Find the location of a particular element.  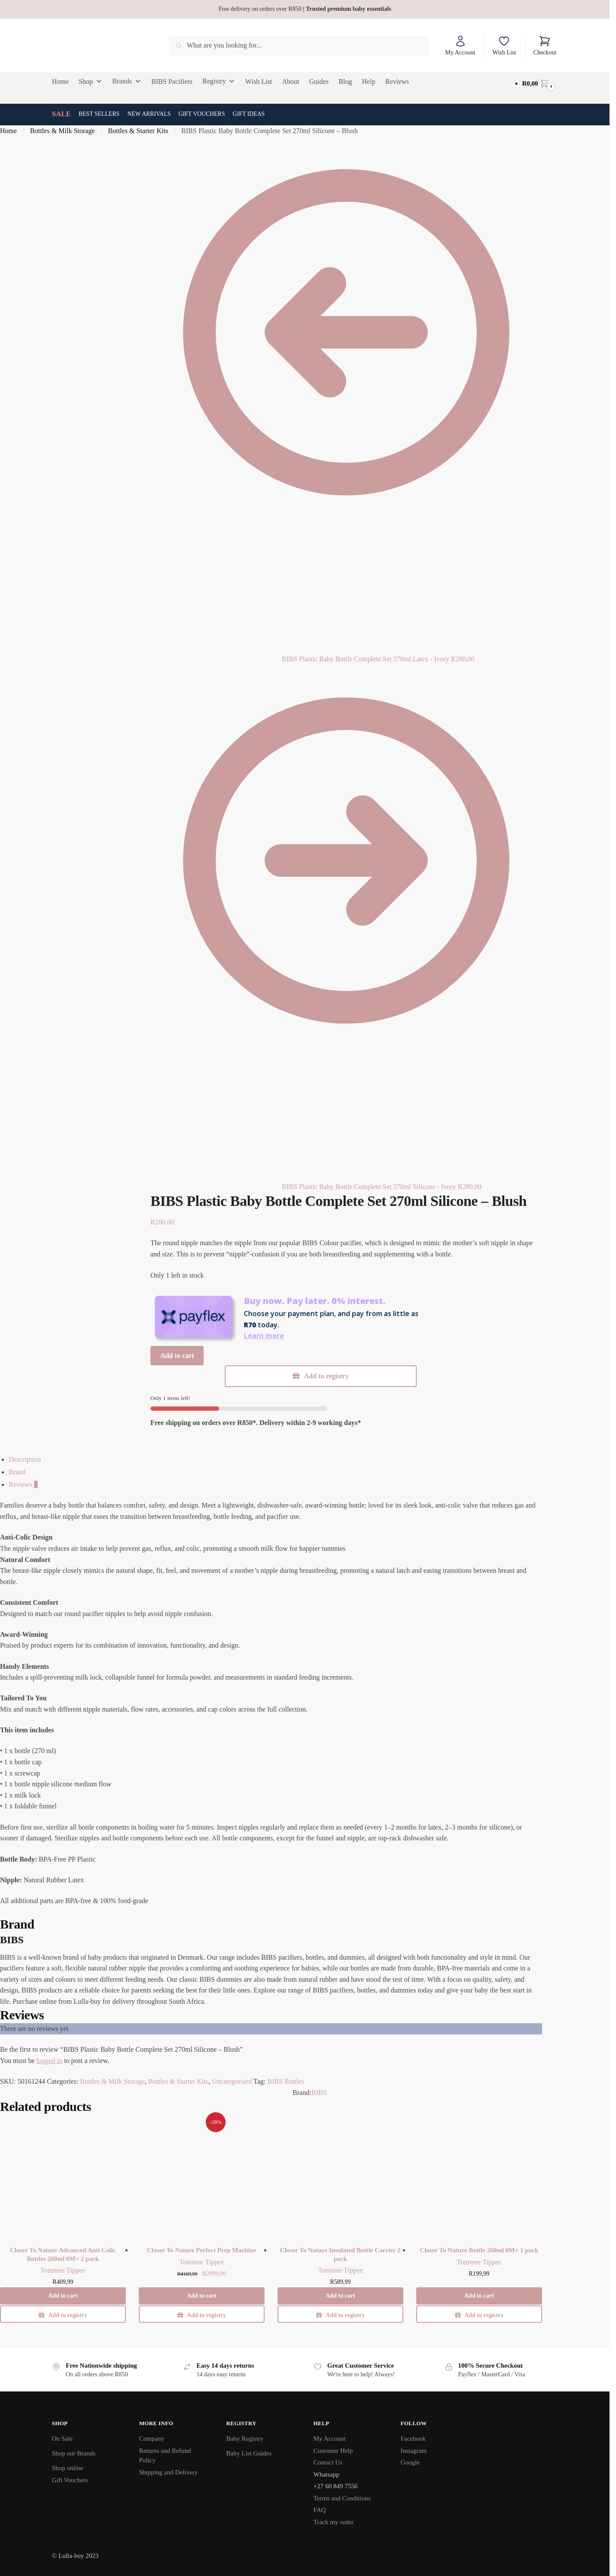

Track my order is located at coordinates (333, 2522).